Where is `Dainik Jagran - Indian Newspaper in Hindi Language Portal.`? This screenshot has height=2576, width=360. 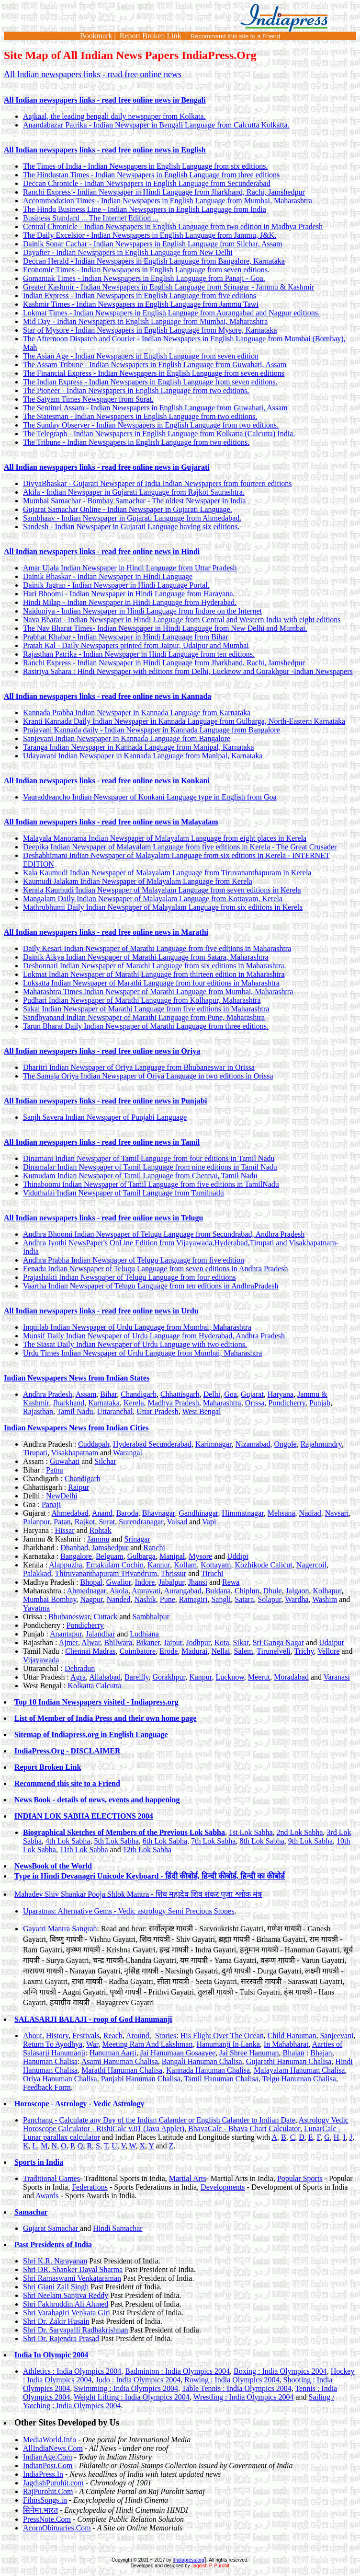
Dainik Jagran - Indian Newspaper in Hindi Language Portal. is located at coordinates (116, 585).